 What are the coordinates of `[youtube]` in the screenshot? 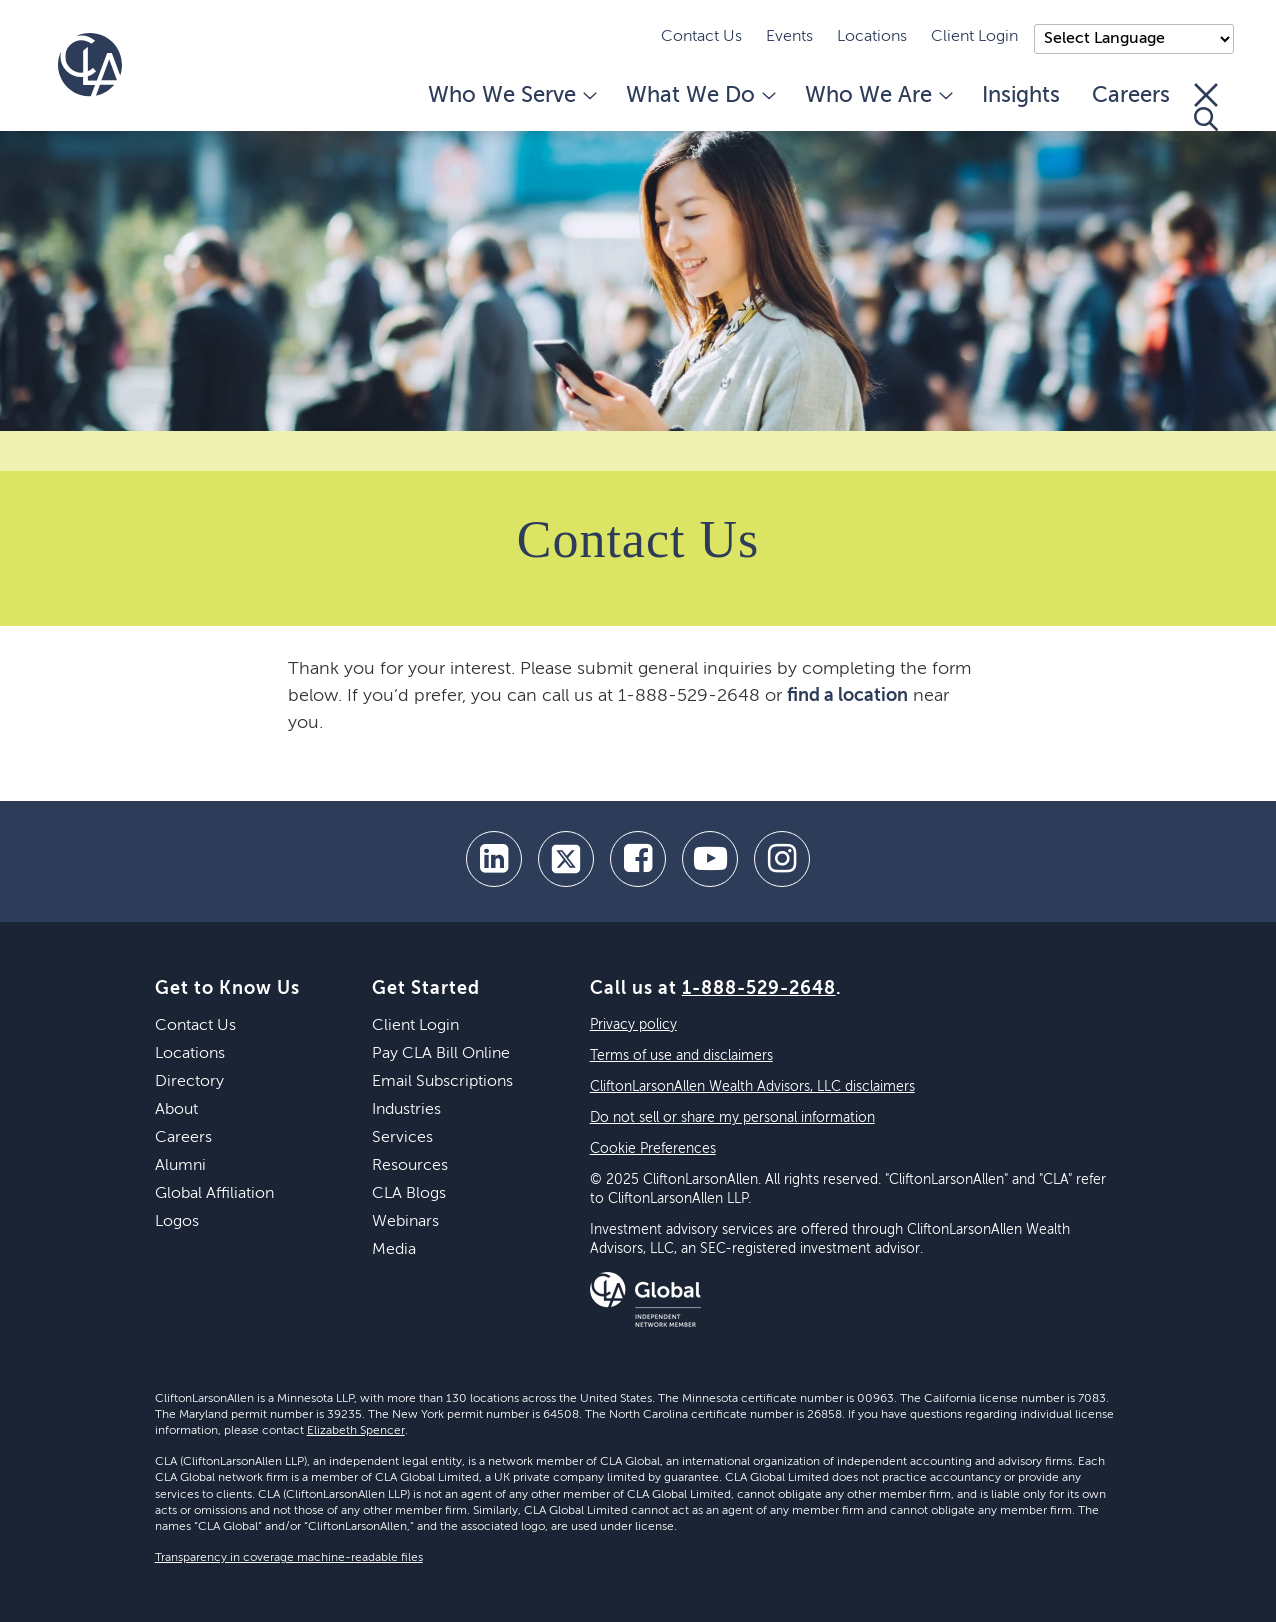 It's located at (710, 859).